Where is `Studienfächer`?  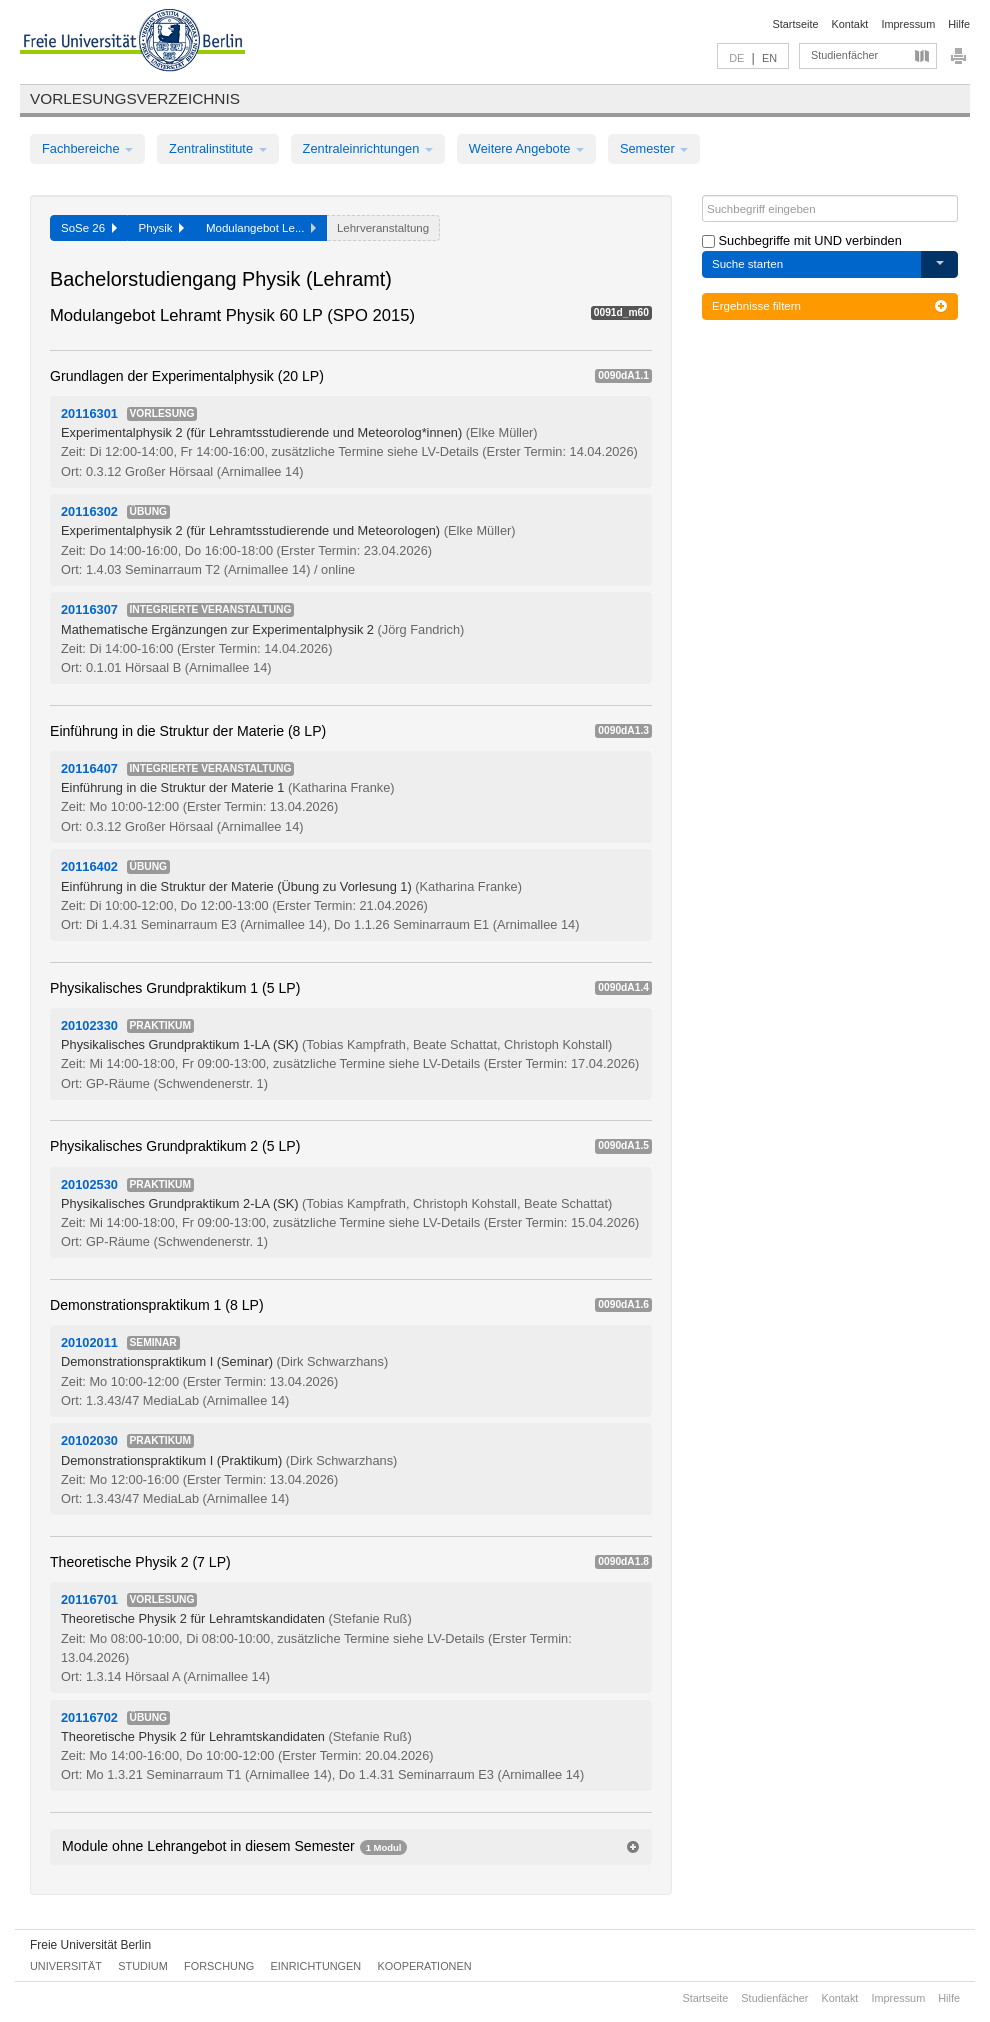 Studienfächer is located at coordinates (844, 55).